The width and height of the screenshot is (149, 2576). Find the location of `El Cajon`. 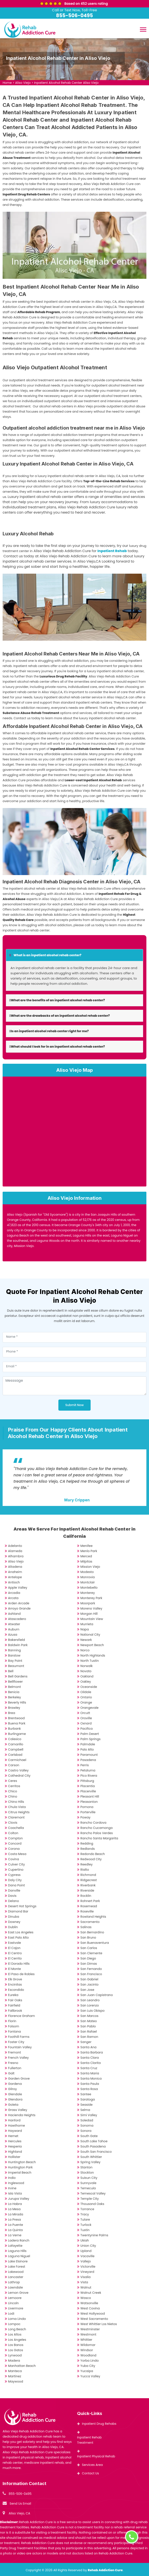

El Cajon is located at coordinates (14, 1948).